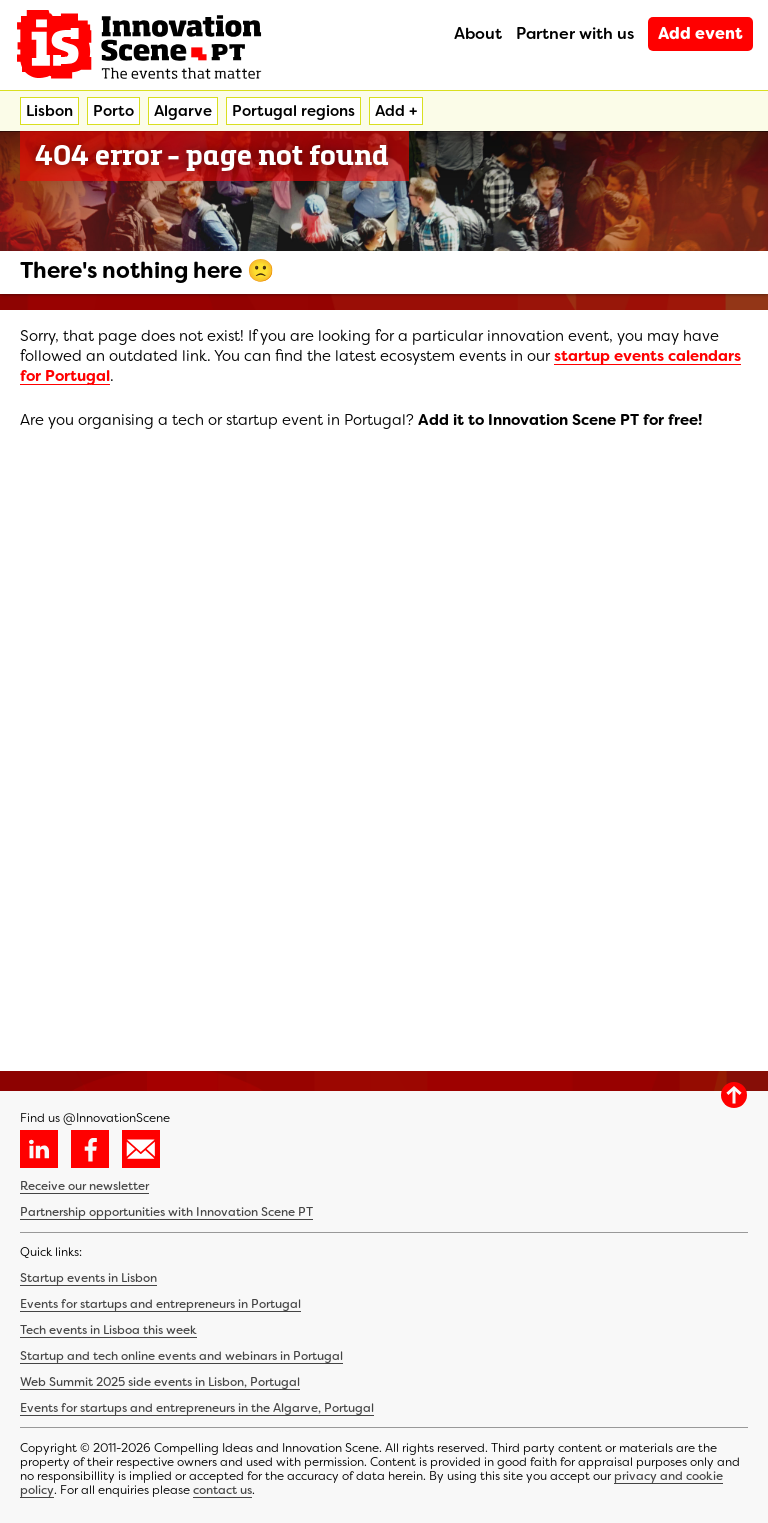 The image size is (768, 1523). What do you see at coordinates (478, 33) in the screenshot?
I see `About` at bounding box center [478, 33].